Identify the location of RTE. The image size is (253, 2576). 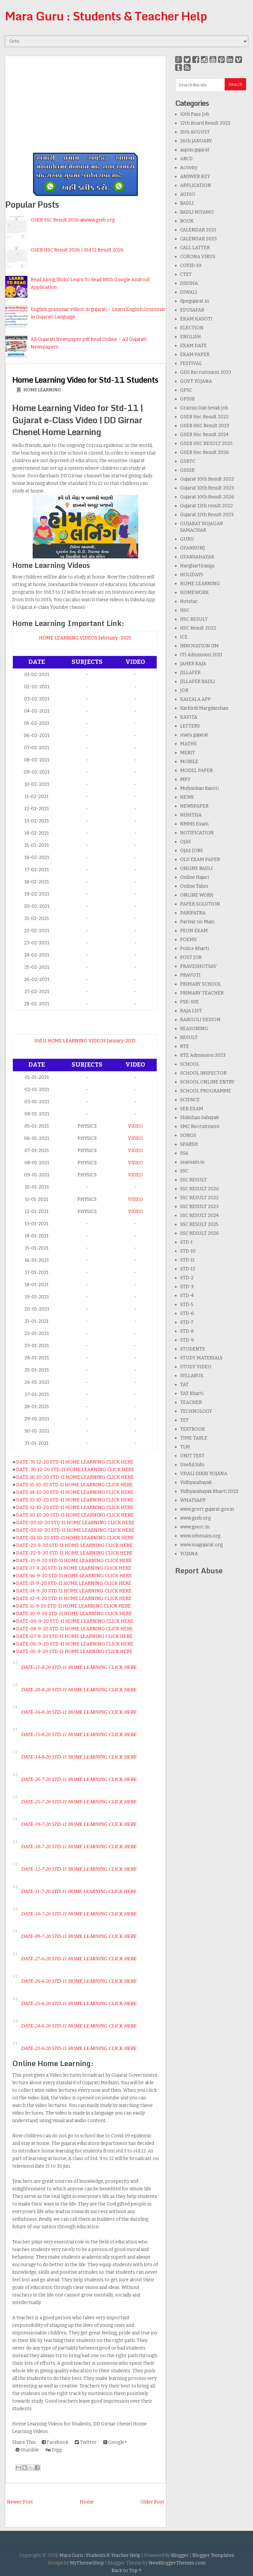
(184, 1046).